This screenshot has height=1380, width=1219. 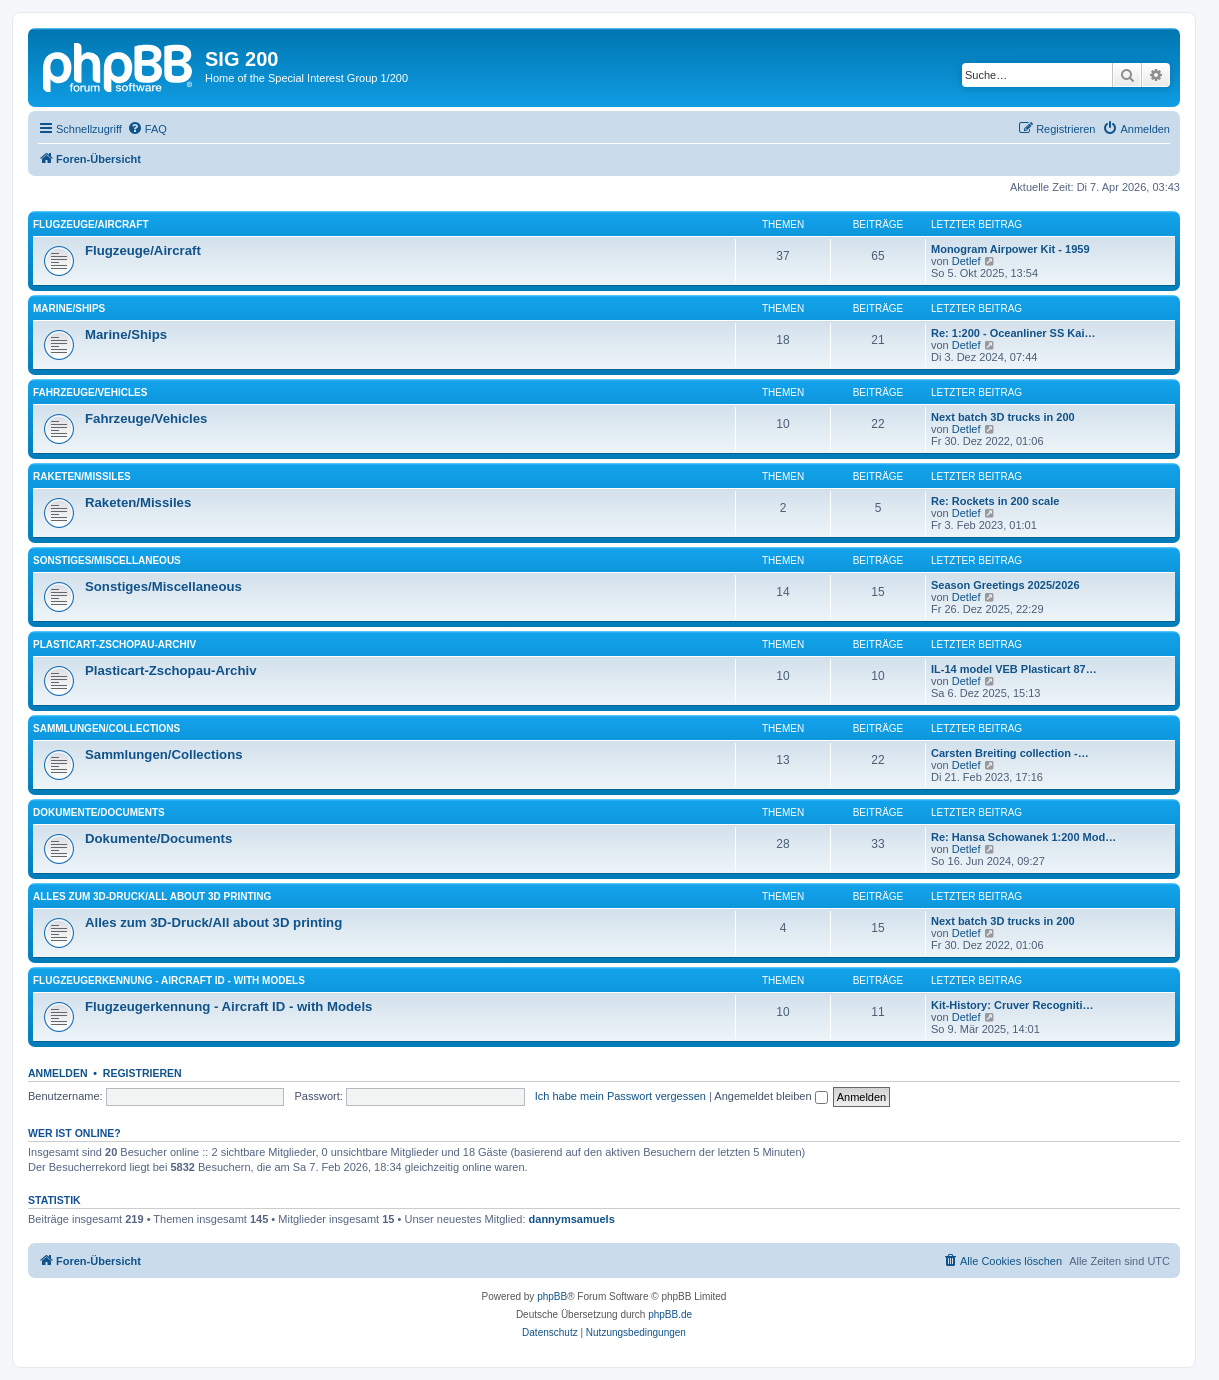 What do you see at coordinates (1014, 669) in the screenshot?
I see `IL-14 model VEB Plasticart 87…` at bounding box center [1014, 669].